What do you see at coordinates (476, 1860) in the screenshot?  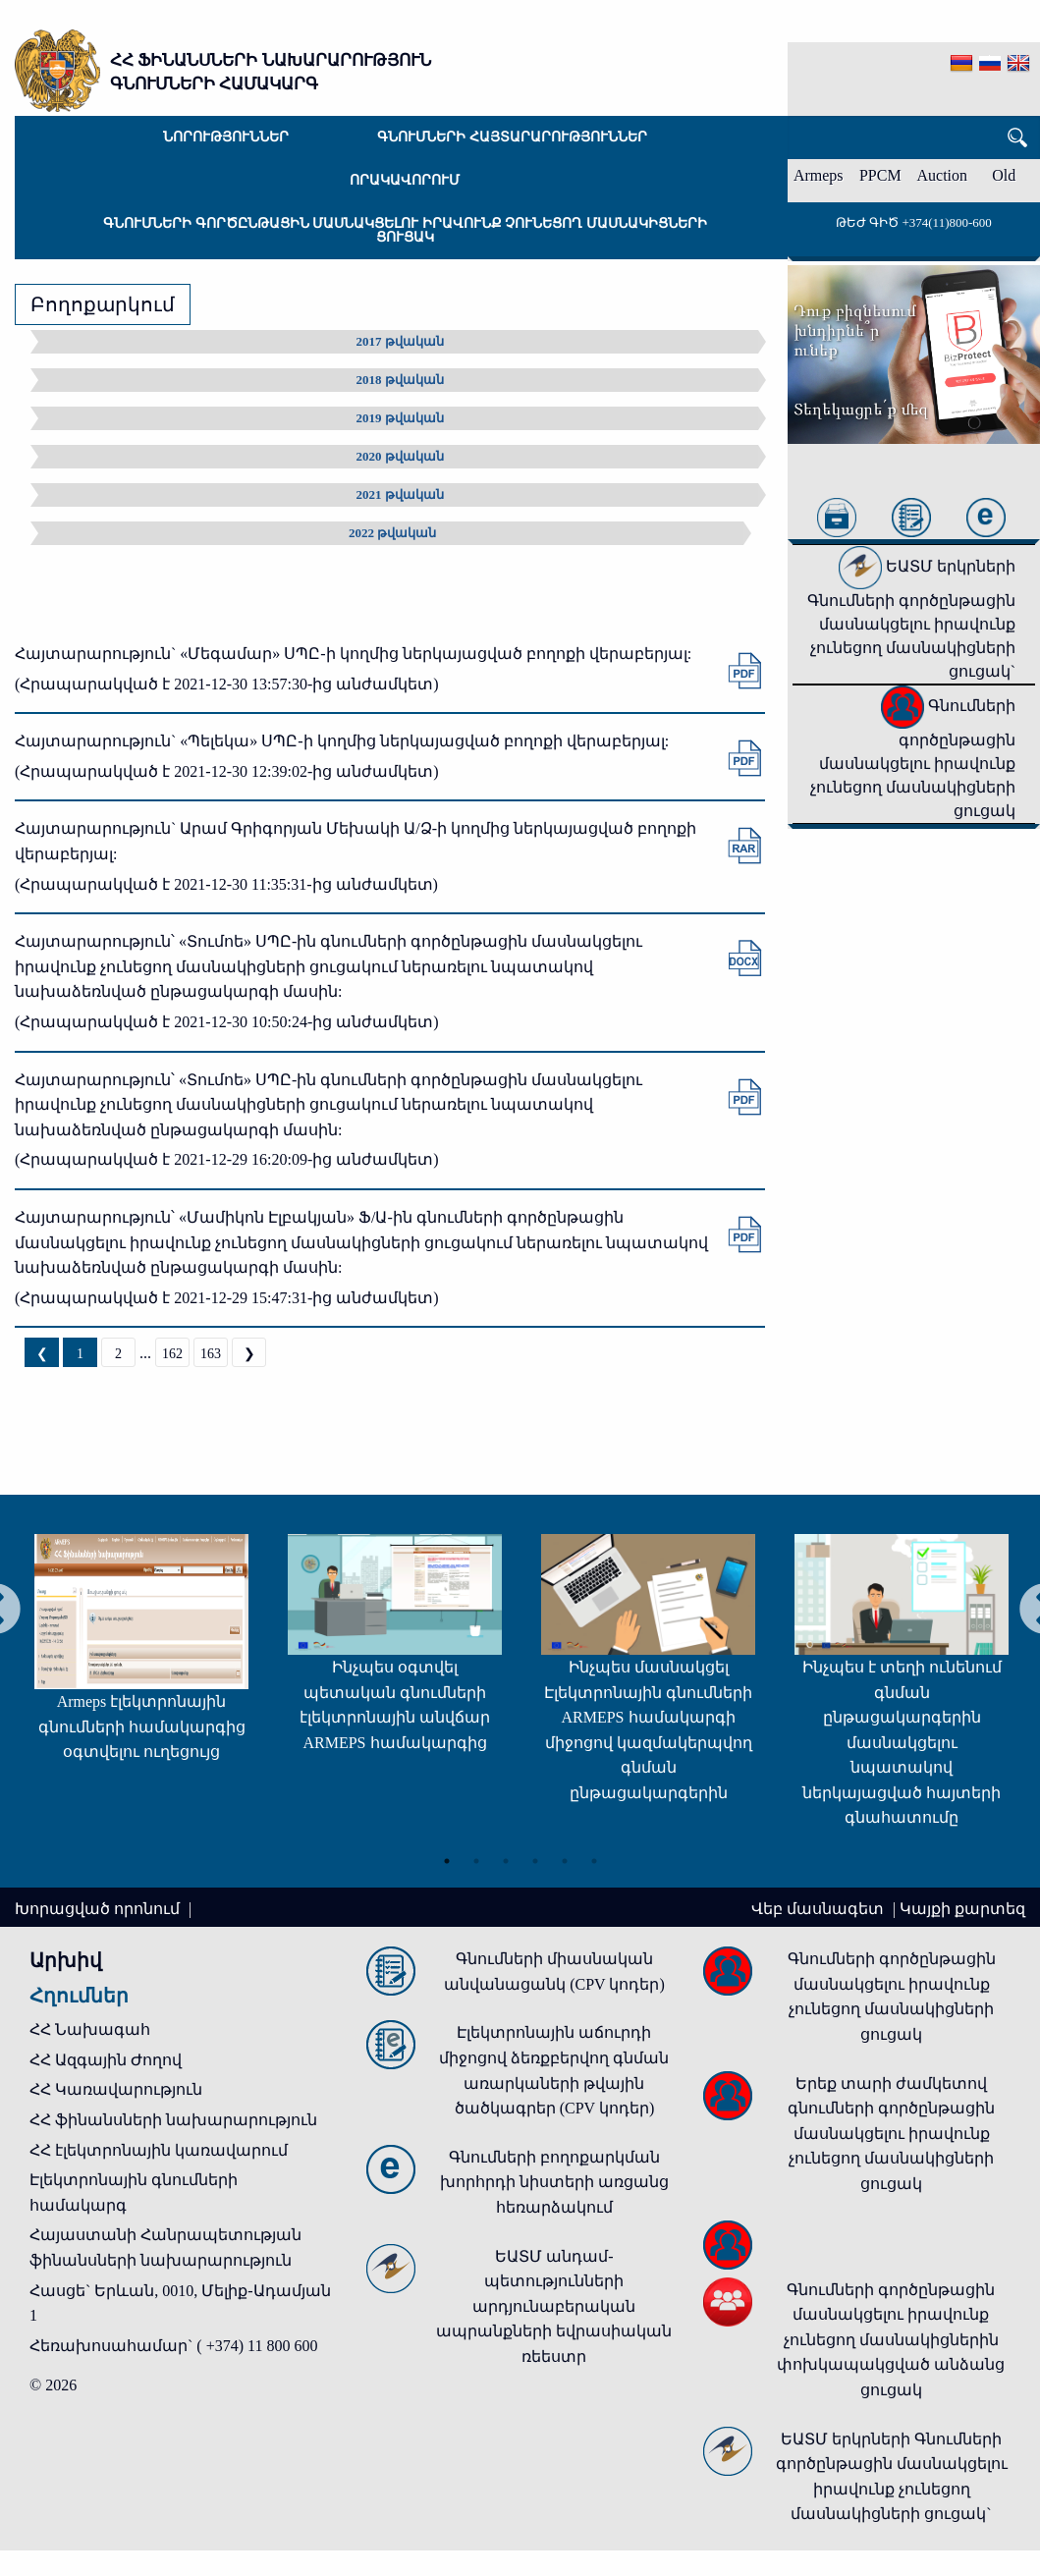 I see `2 [tab]` at bounding box center [476, 1860].